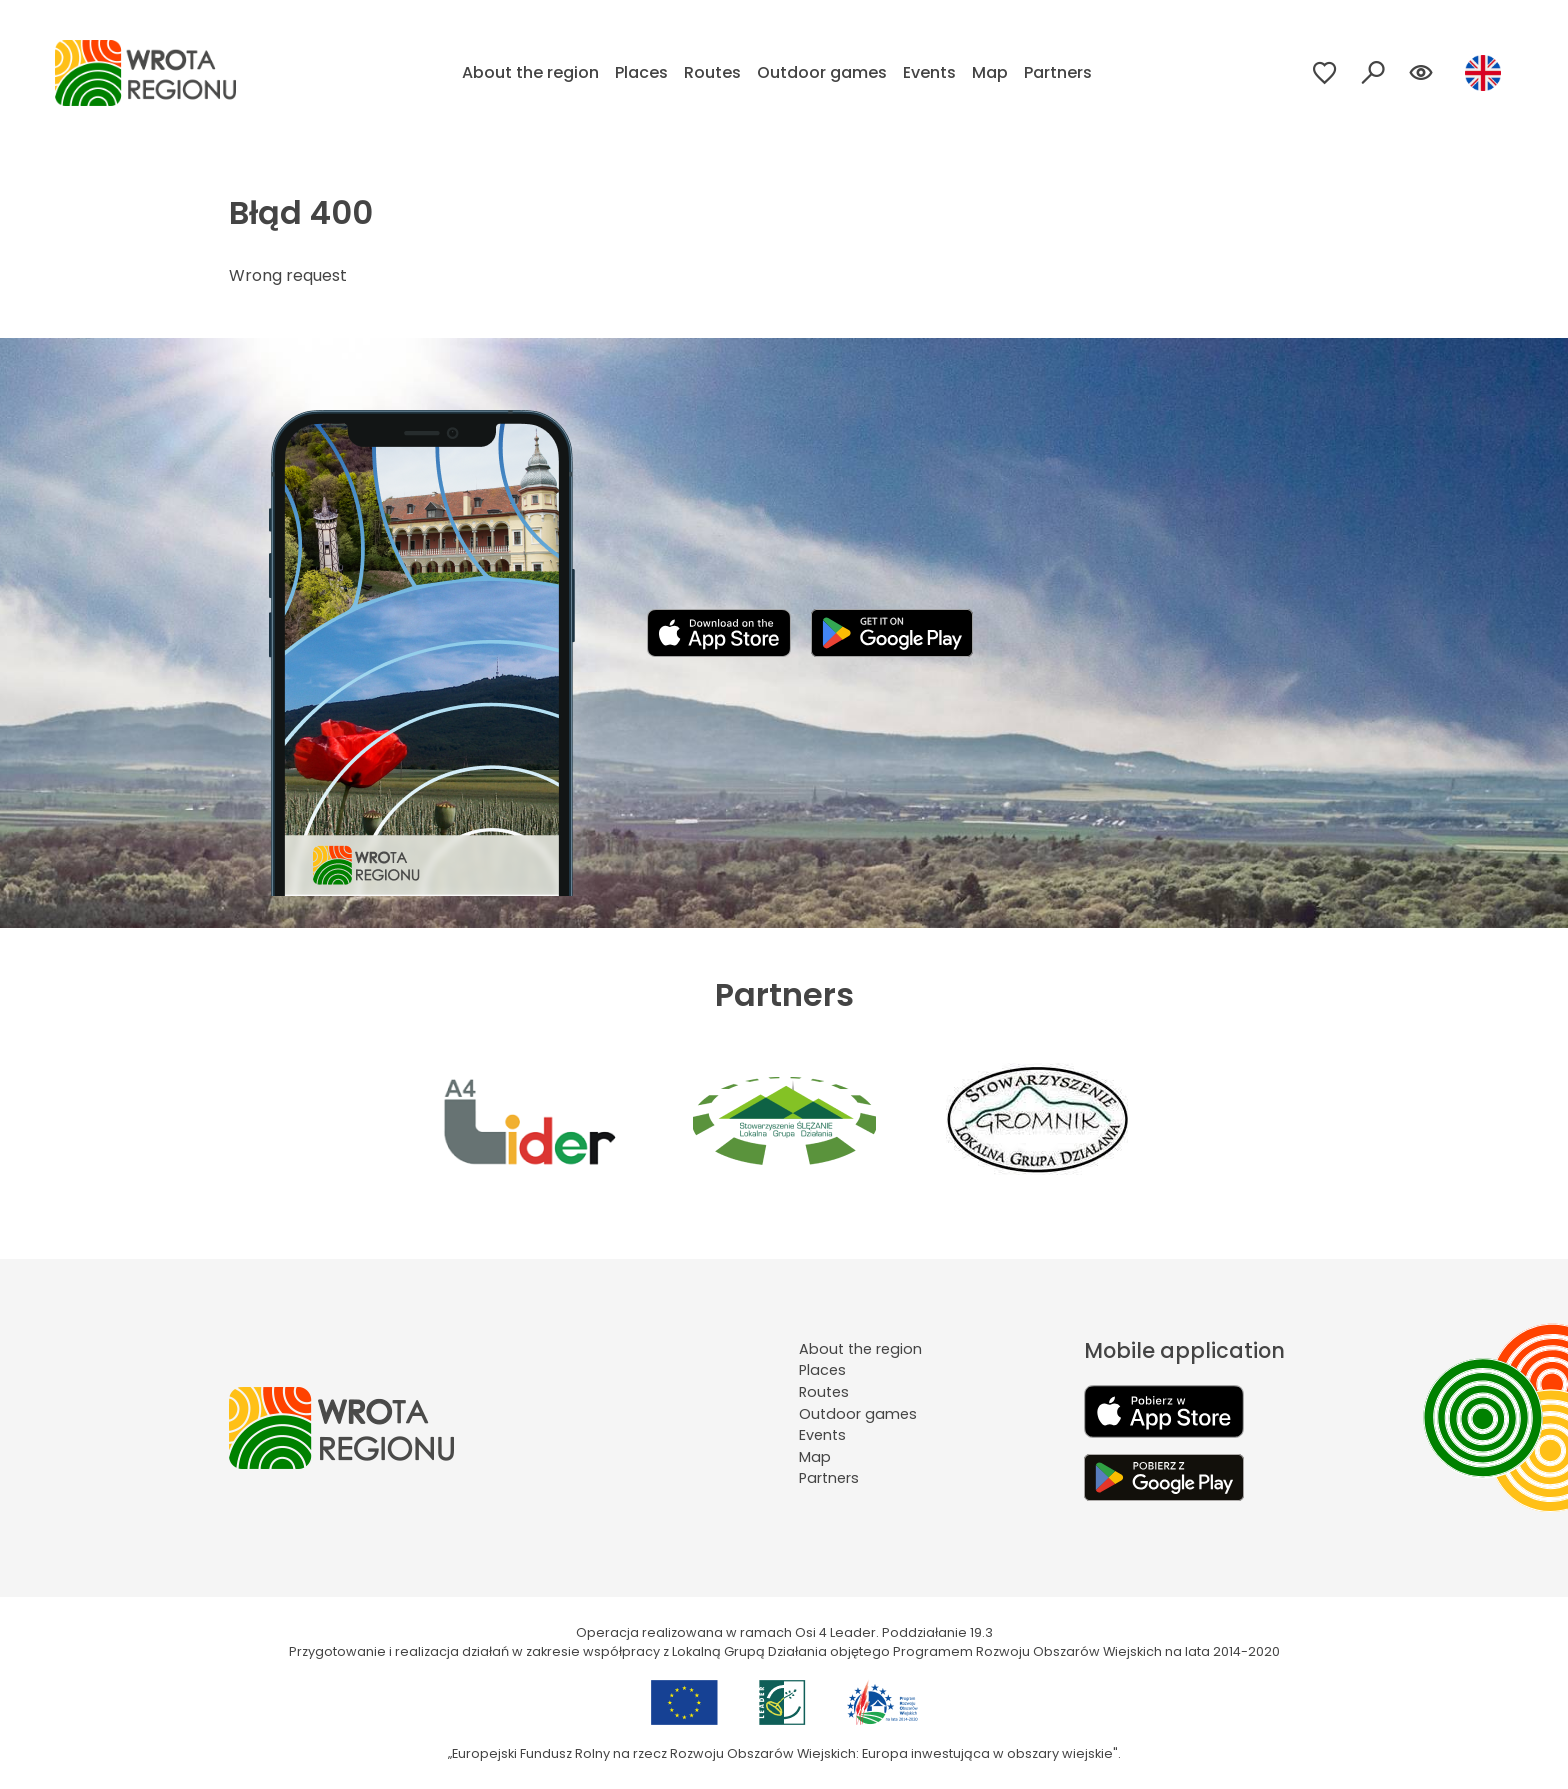 The width and height of the screenshot is (1568, 1789). I want to click on Outdoor games, so click(822, 72).